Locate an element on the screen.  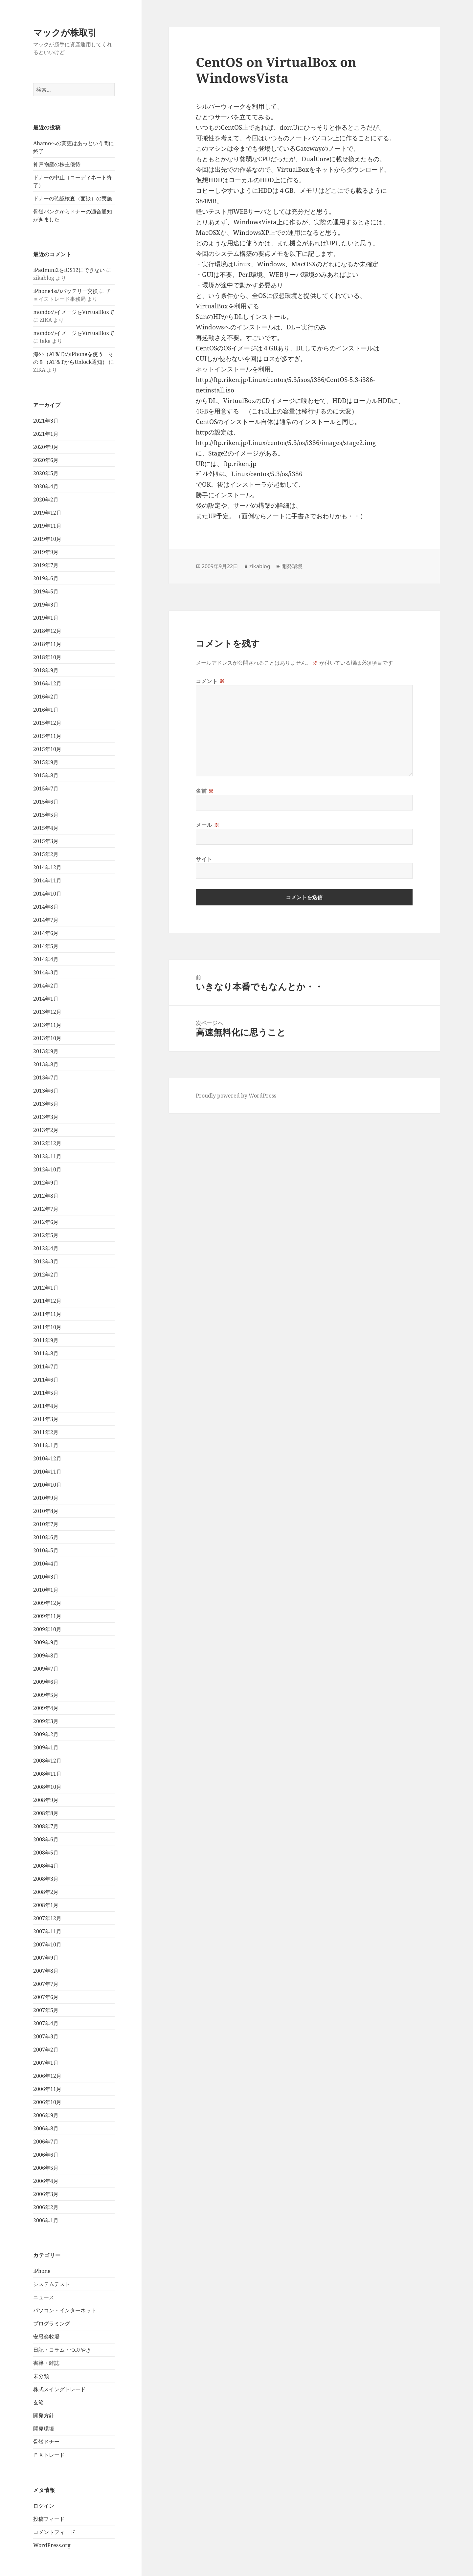
パソコン・インターネット is located at coordinates (64, 2310).